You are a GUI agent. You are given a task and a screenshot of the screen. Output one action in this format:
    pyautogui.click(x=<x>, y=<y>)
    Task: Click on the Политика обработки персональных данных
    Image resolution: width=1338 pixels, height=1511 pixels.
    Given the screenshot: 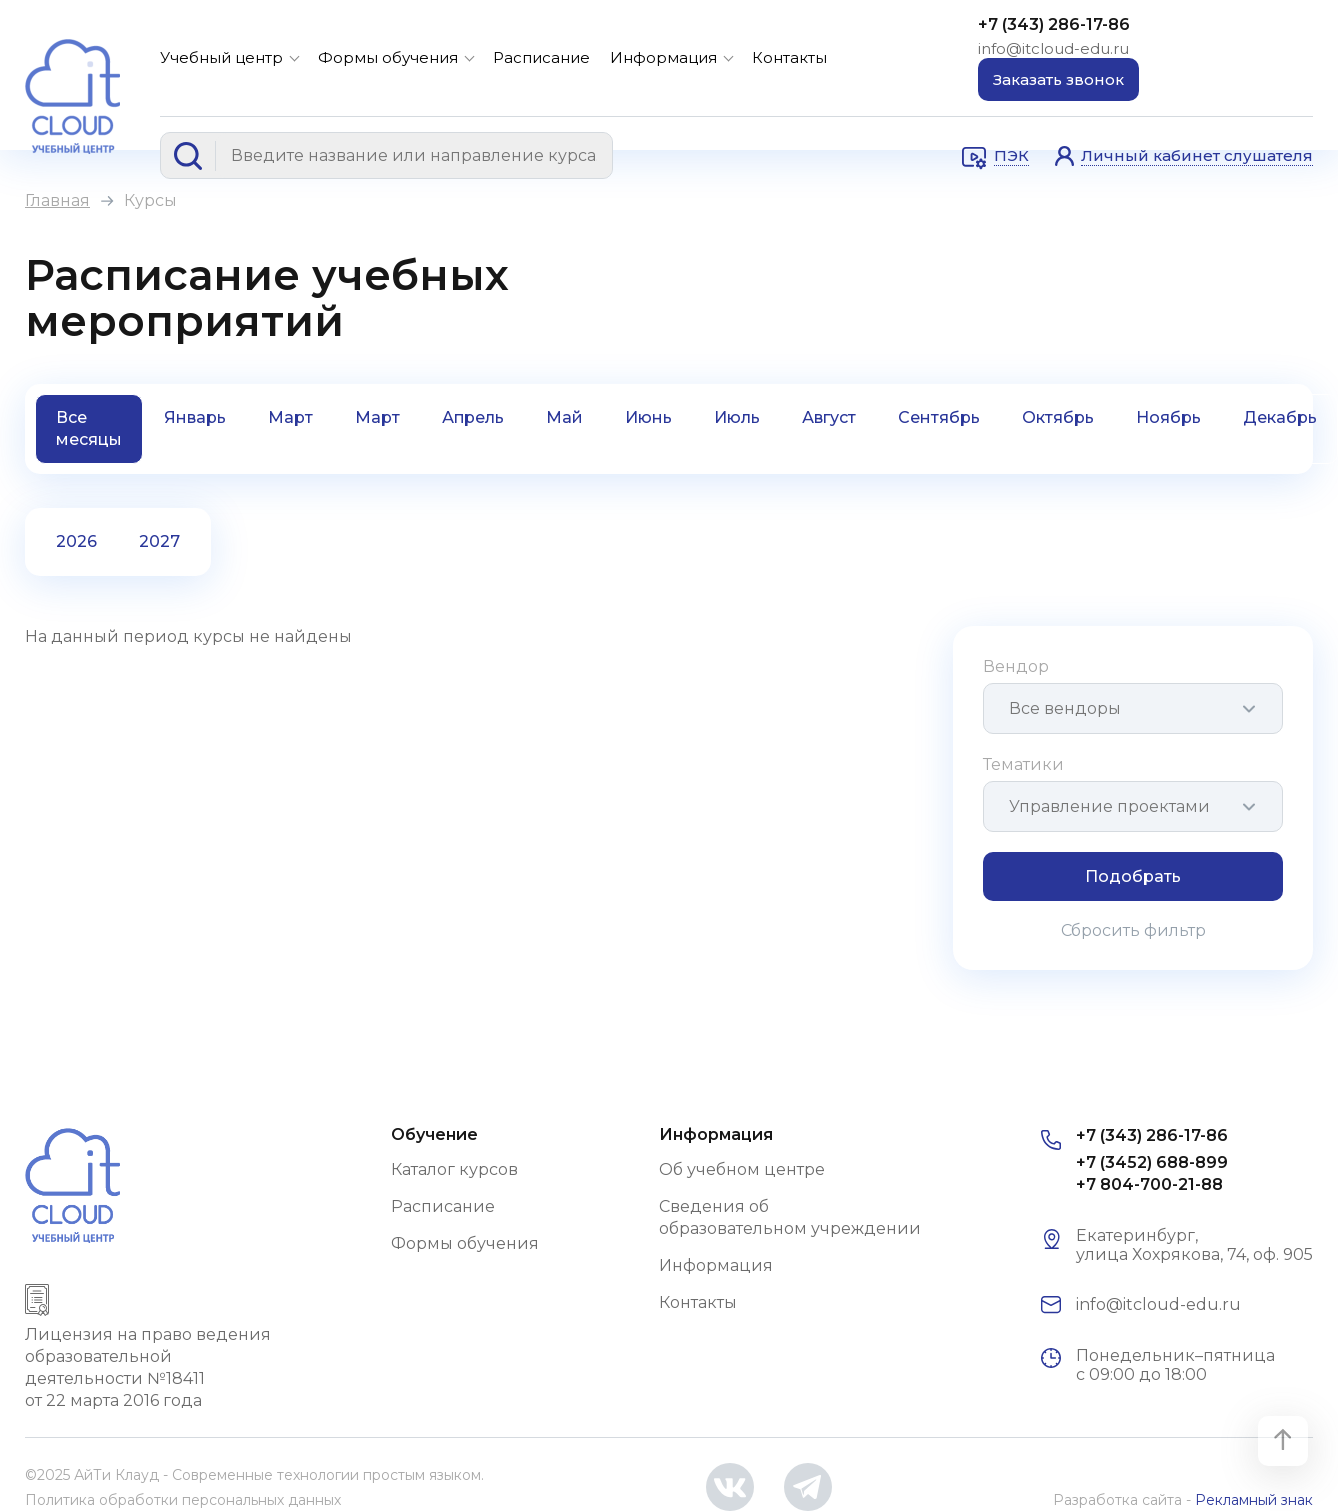 What is the action you would take?
    pyautogui.click(x=183, y=1500)
    